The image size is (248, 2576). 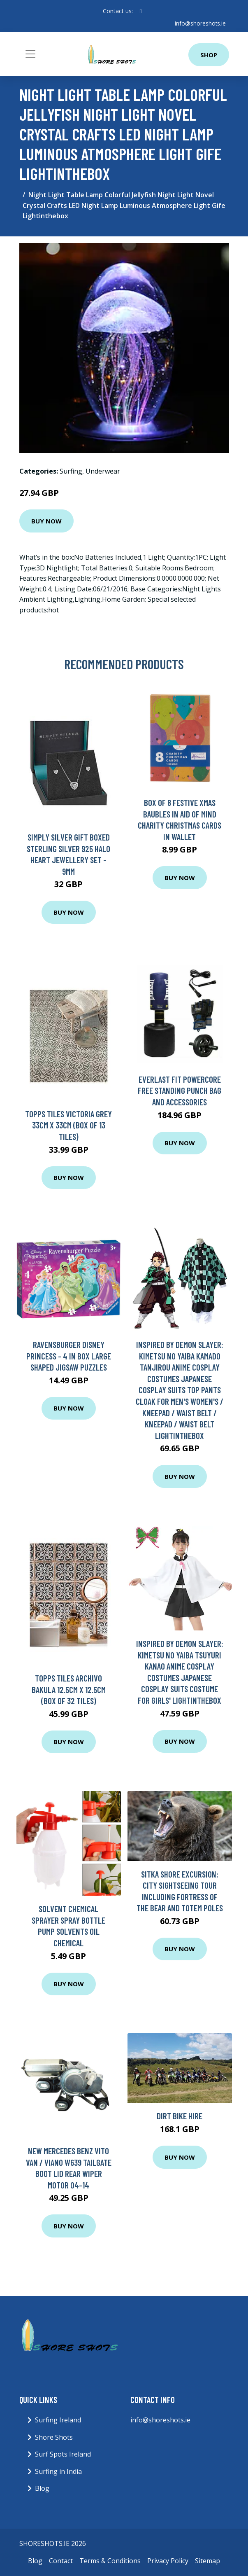 What do you see at coordinates (179, 2116) in the screenshot?
I see `Dirt Bike Hire` at bounding box center [179, 2116].